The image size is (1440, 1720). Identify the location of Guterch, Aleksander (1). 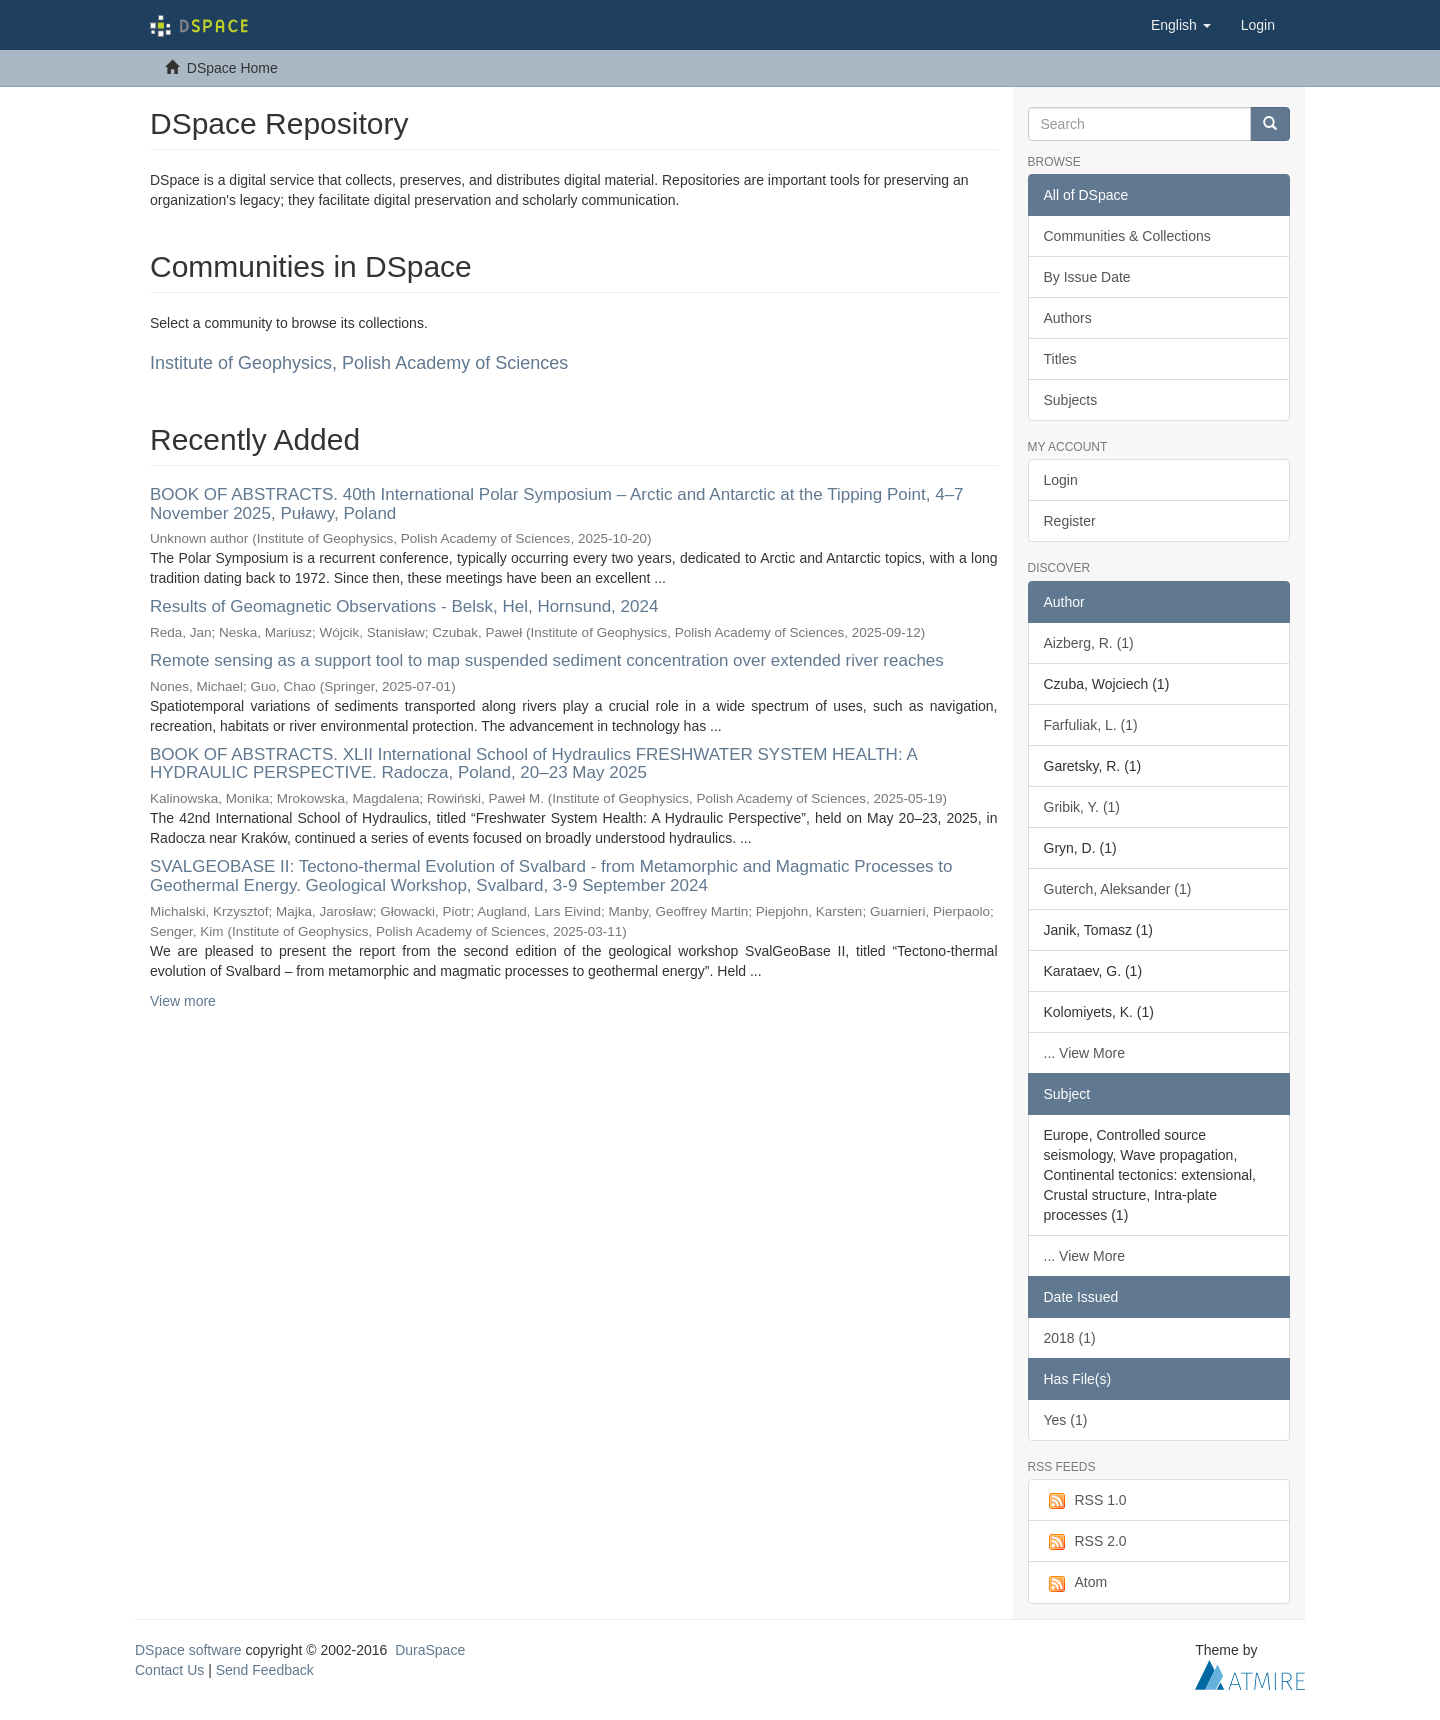
(1118, 889).